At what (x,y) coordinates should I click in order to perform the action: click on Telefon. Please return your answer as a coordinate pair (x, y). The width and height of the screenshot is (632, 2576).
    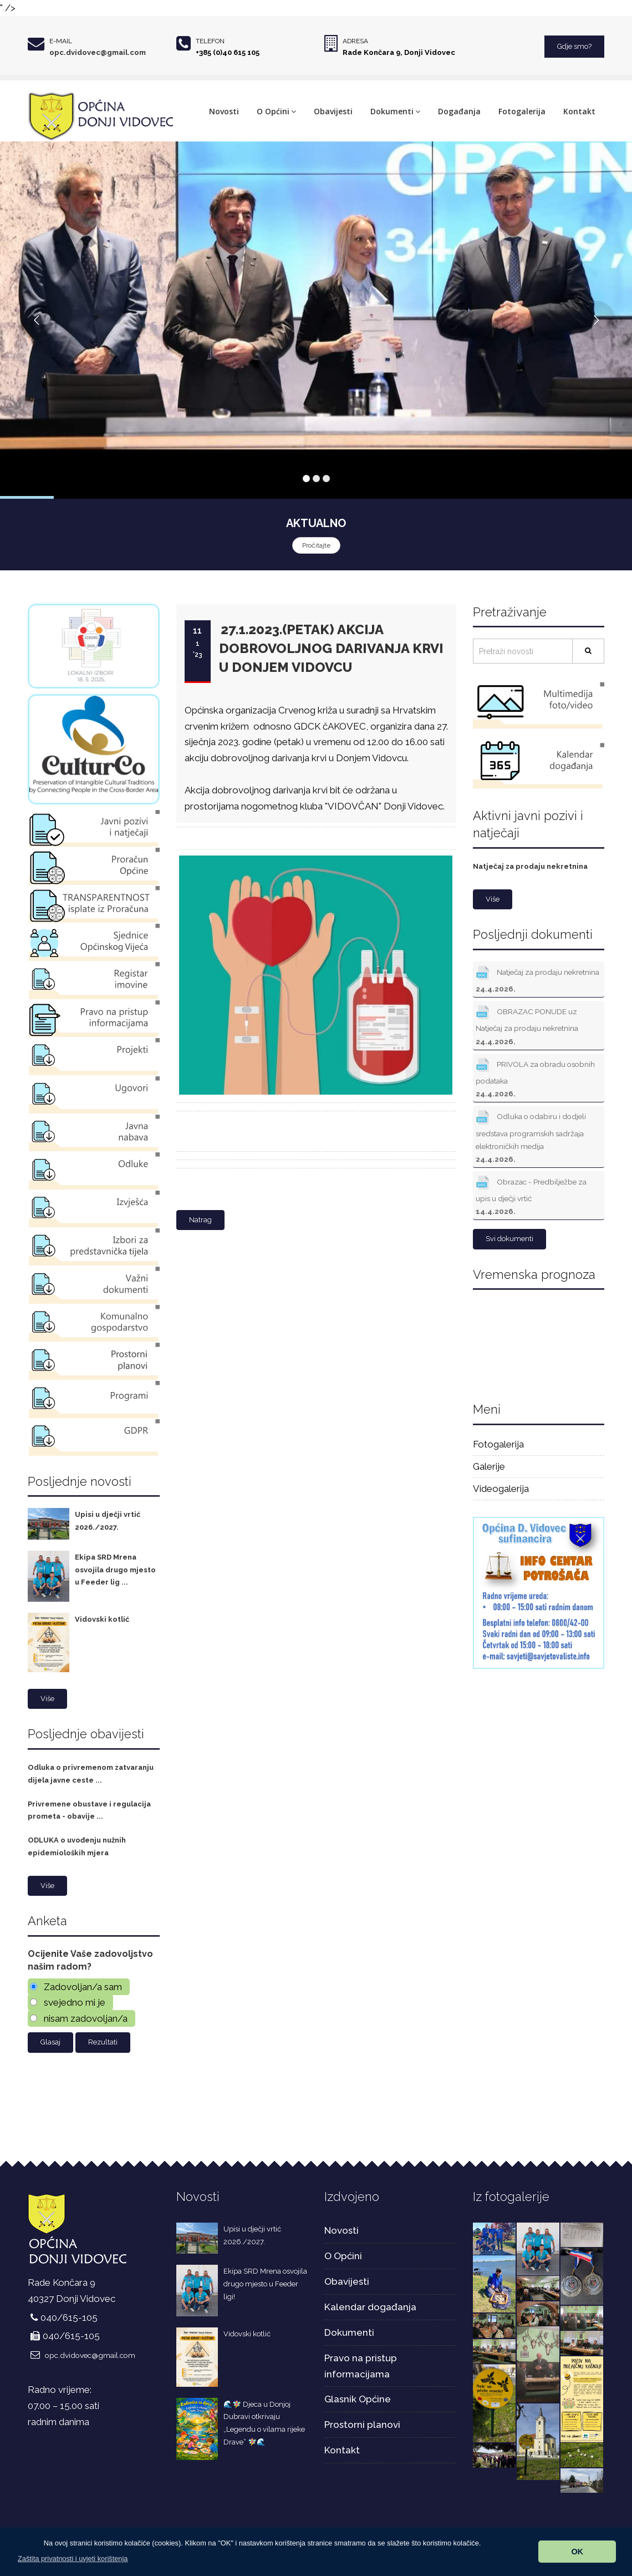
    Looking at the image, I should click on (210, 41).